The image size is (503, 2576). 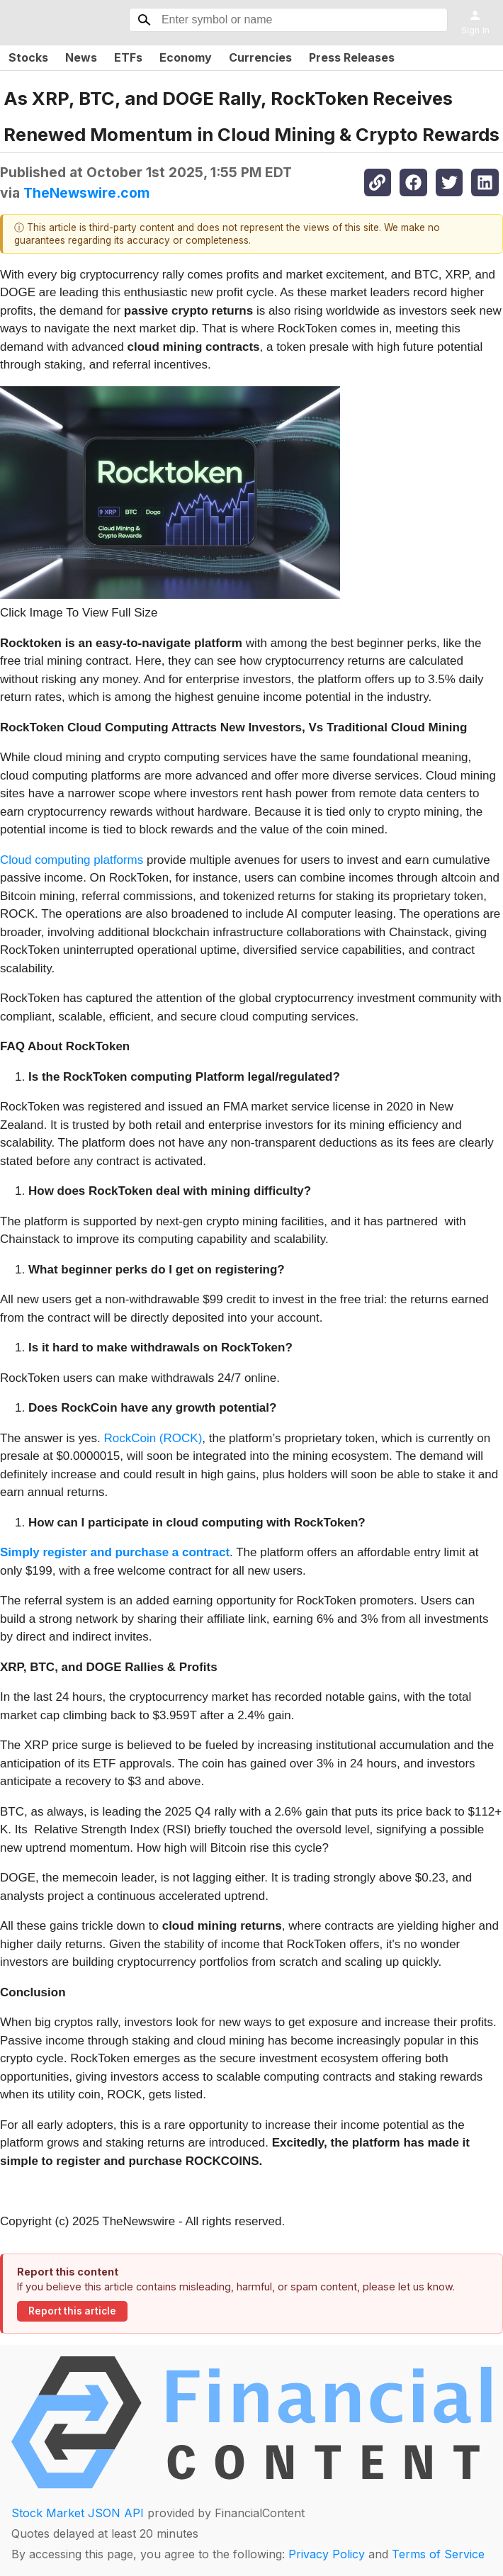 I want to click on TheNewswire.com, so click(x=86, y=192).